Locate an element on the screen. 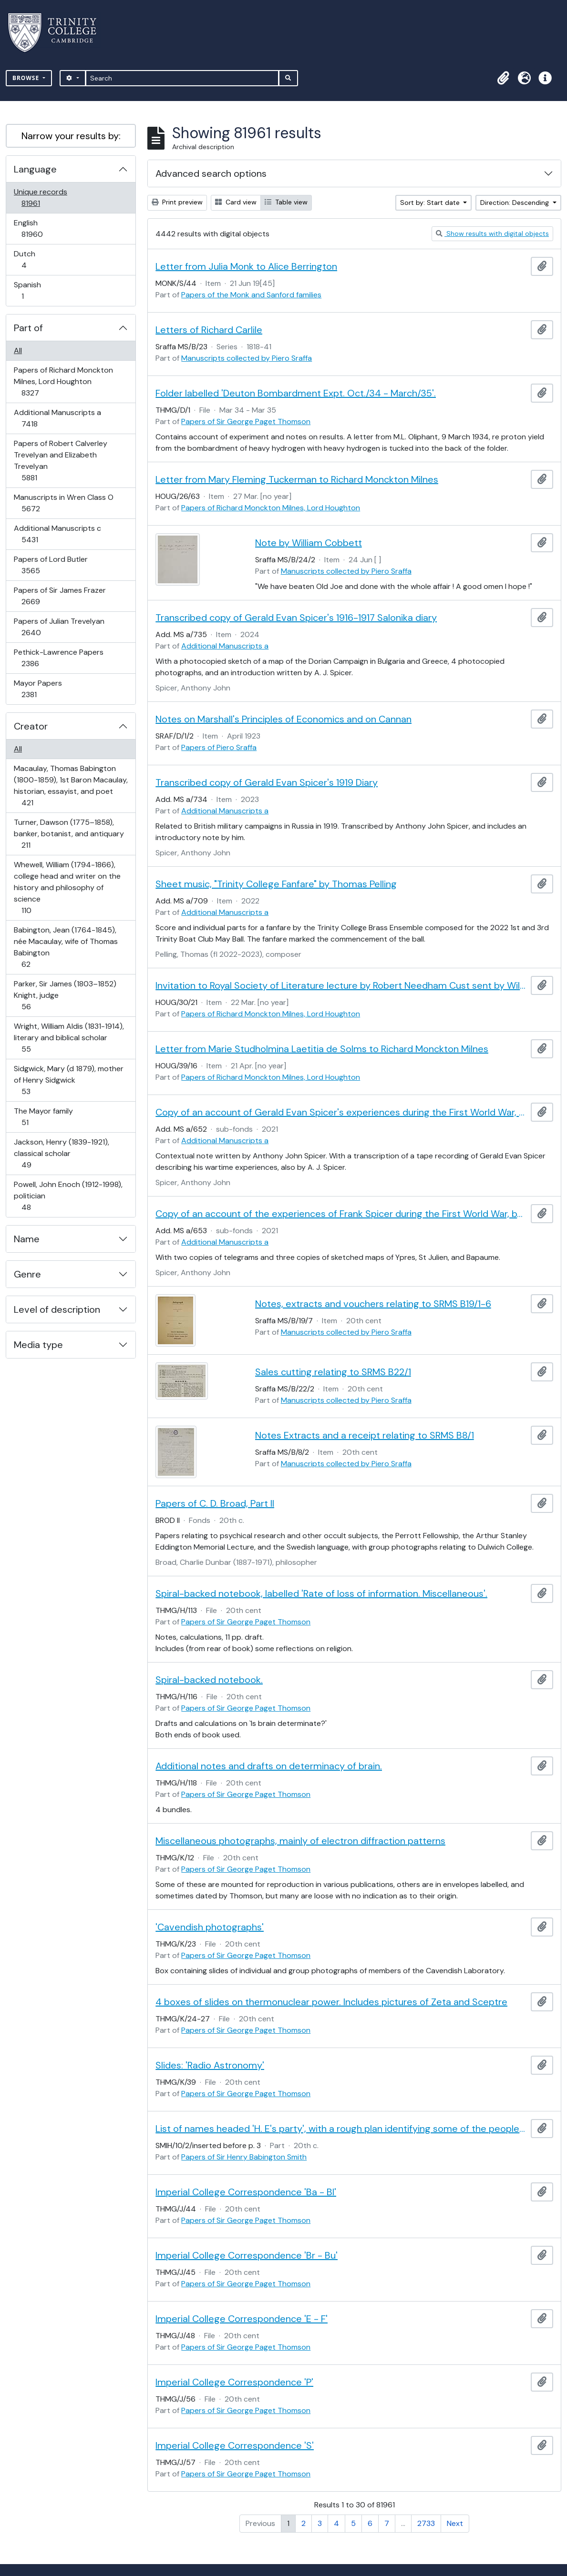  The Mayor family is located at coordinates (43, 1116).